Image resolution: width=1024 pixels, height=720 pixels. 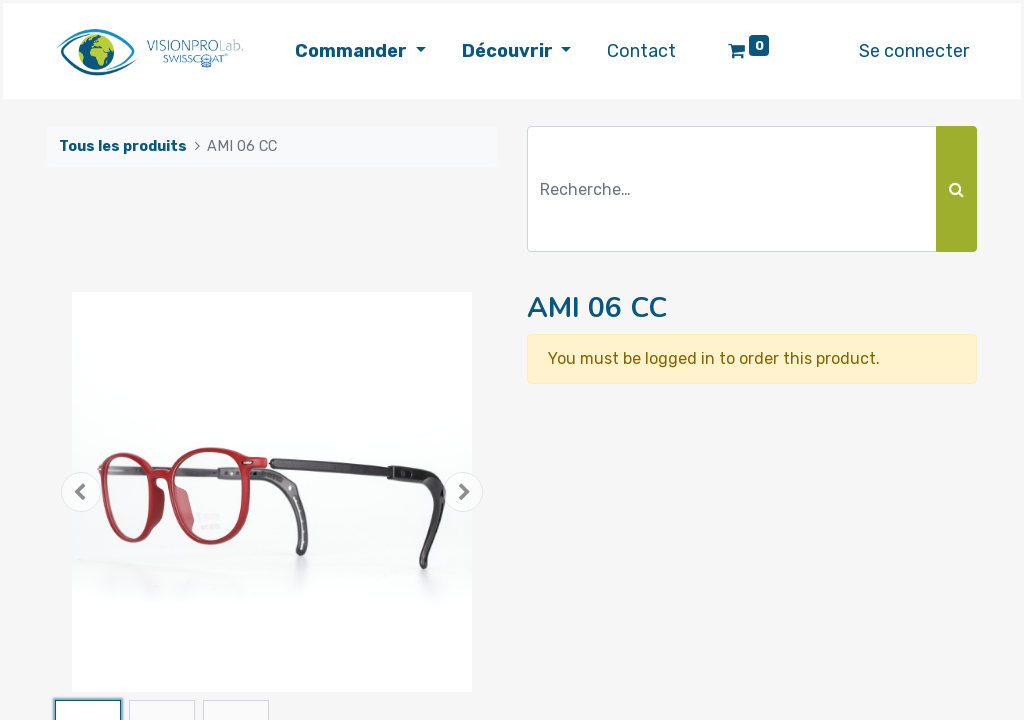 I want to click on [menuitem], so click(x=641, y=51).